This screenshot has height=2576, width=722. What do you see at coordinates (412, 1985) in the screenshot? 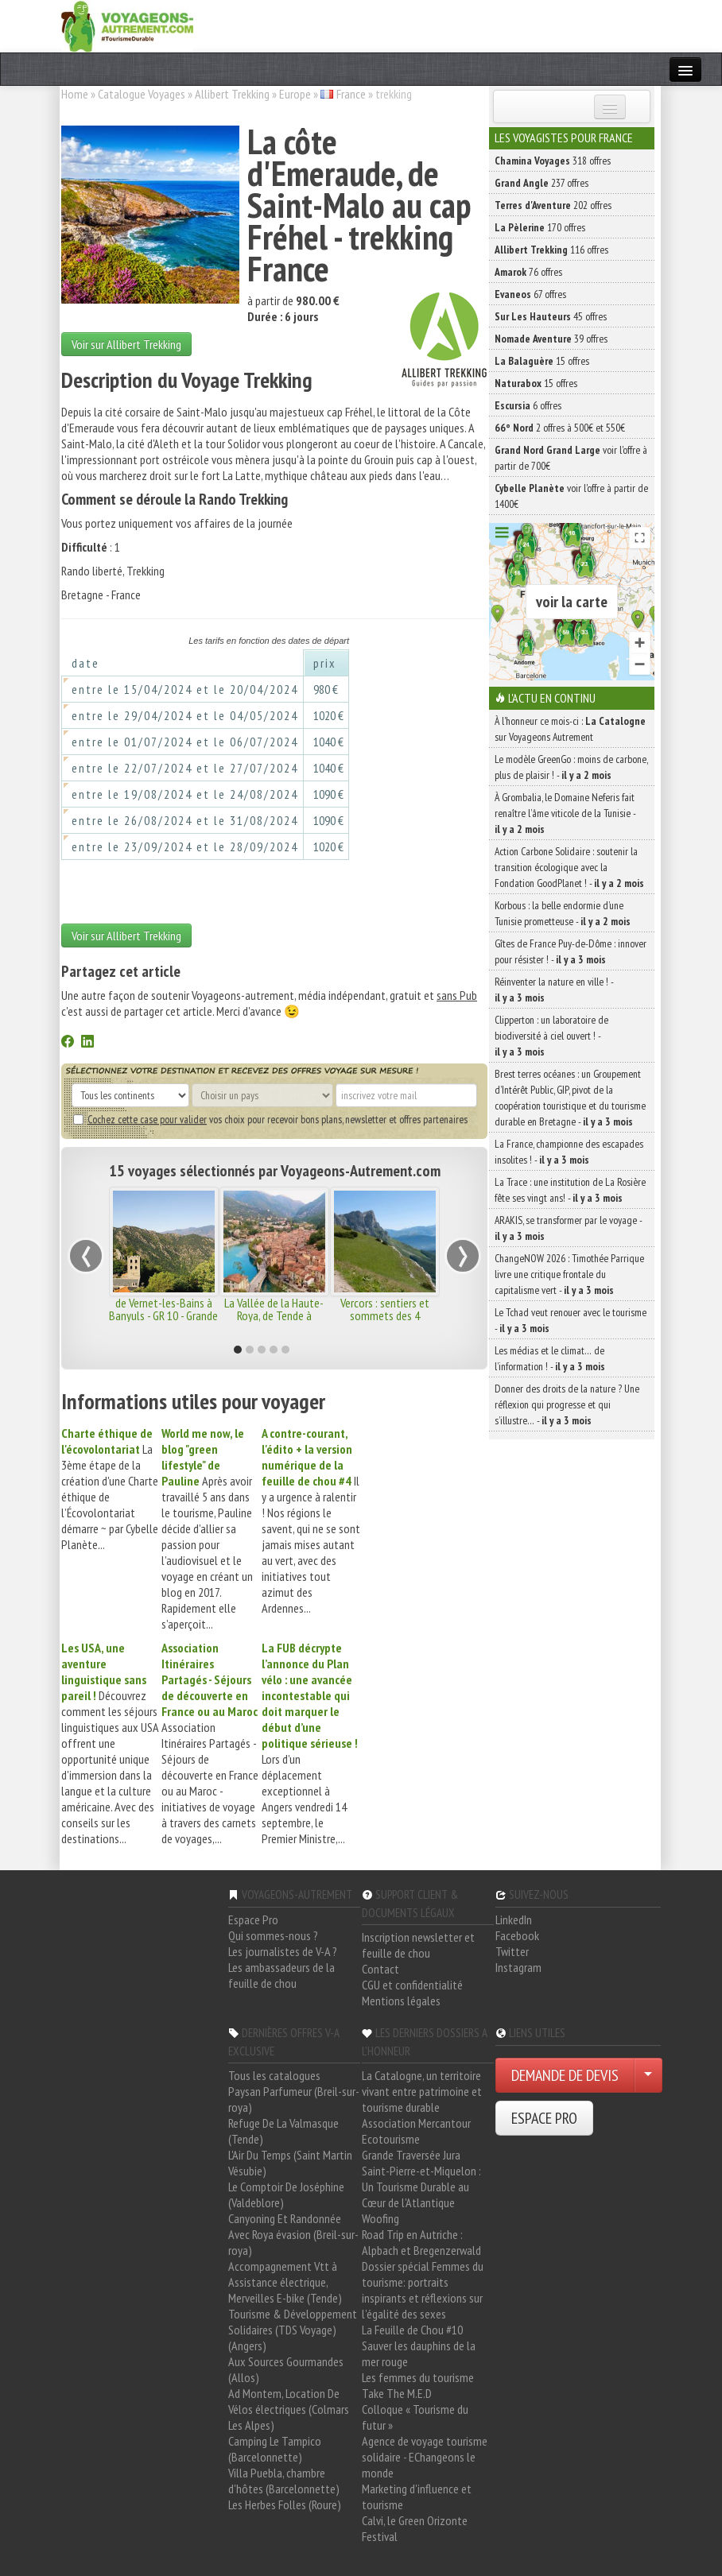
I see `CGU et confidentialité` at bounding box center [412, 1985].